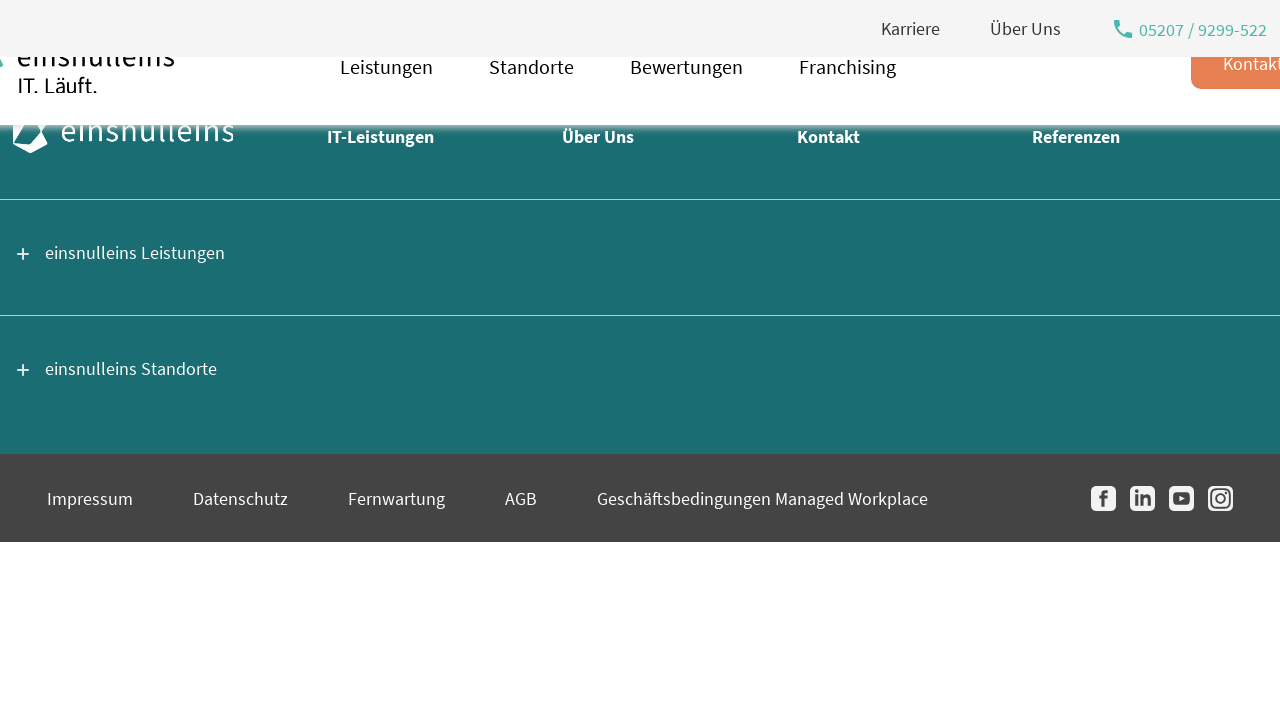 The height and width of the screenshot is (720, 1280). What do you see at coordinates (686, 117) in the screenshot?
I see `Bewertungen` at bounding box center [686, 117].